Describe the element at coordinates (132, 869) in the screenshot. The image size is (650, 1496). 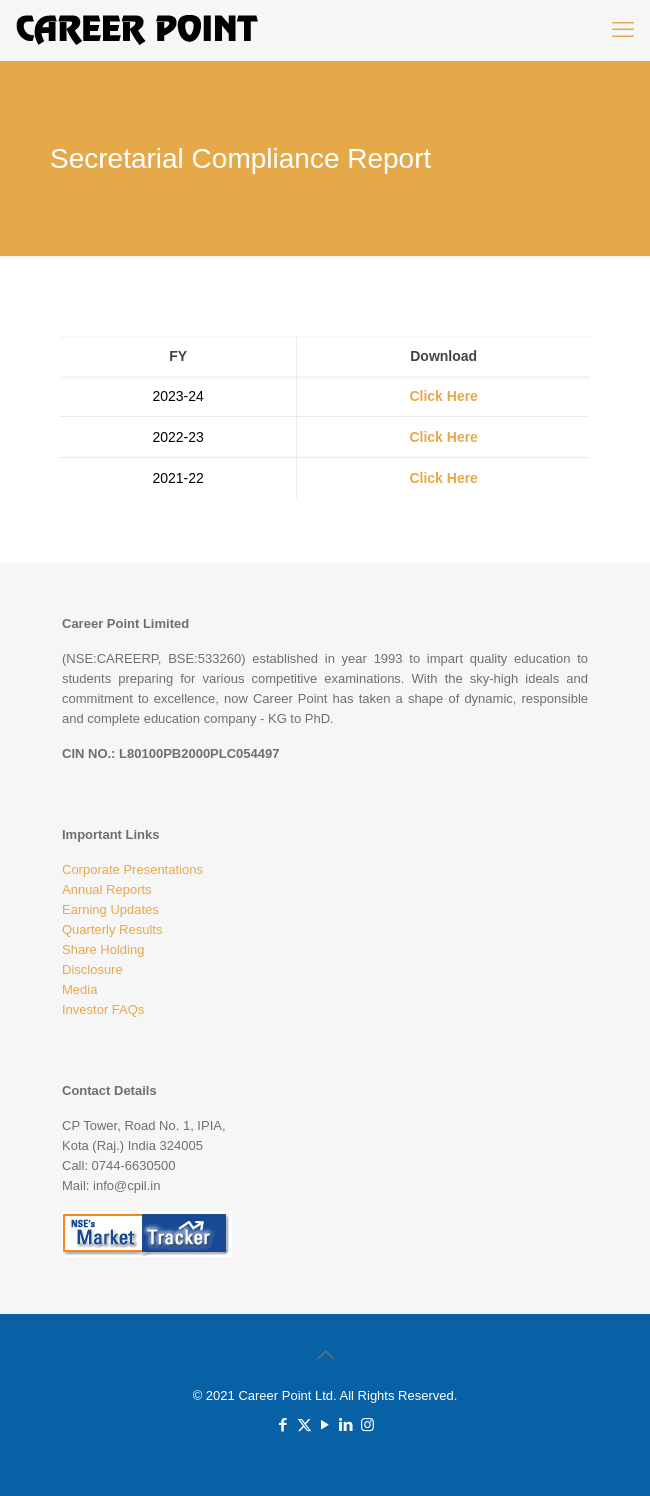
I see `Corporate Presentations` at that location.